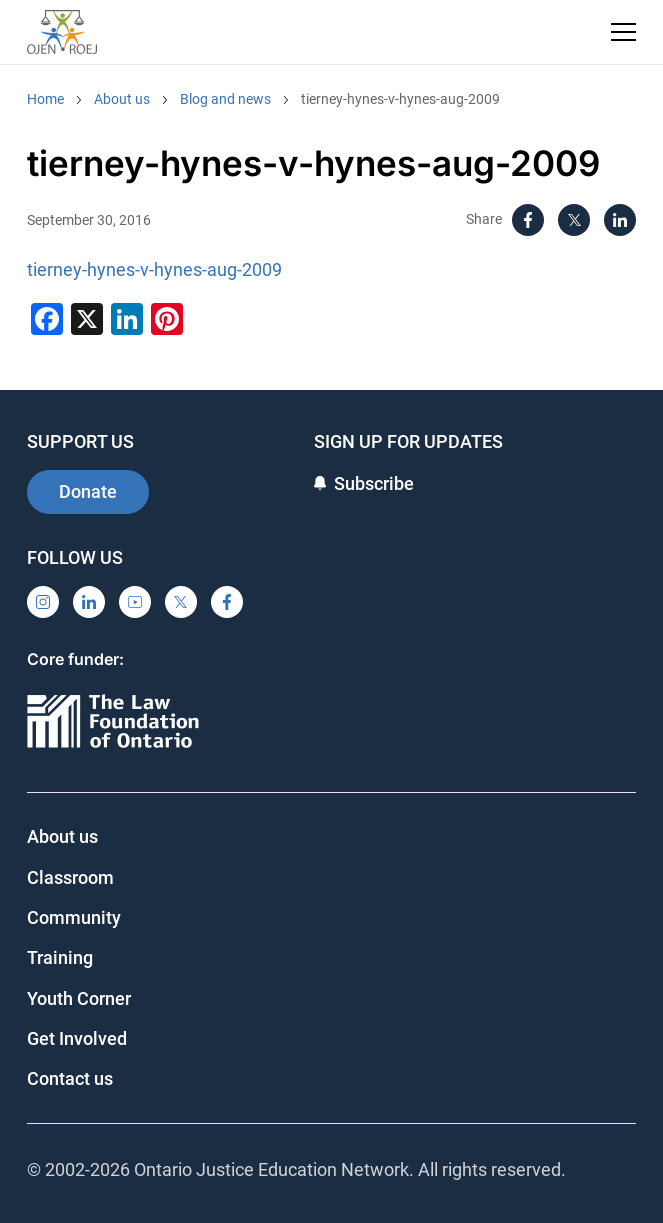 This screenshot has height=1223, width=663. Describe the element at coordinates (623, 32) in the screenshot. I see `[Toggle navigation menu]` at that location.